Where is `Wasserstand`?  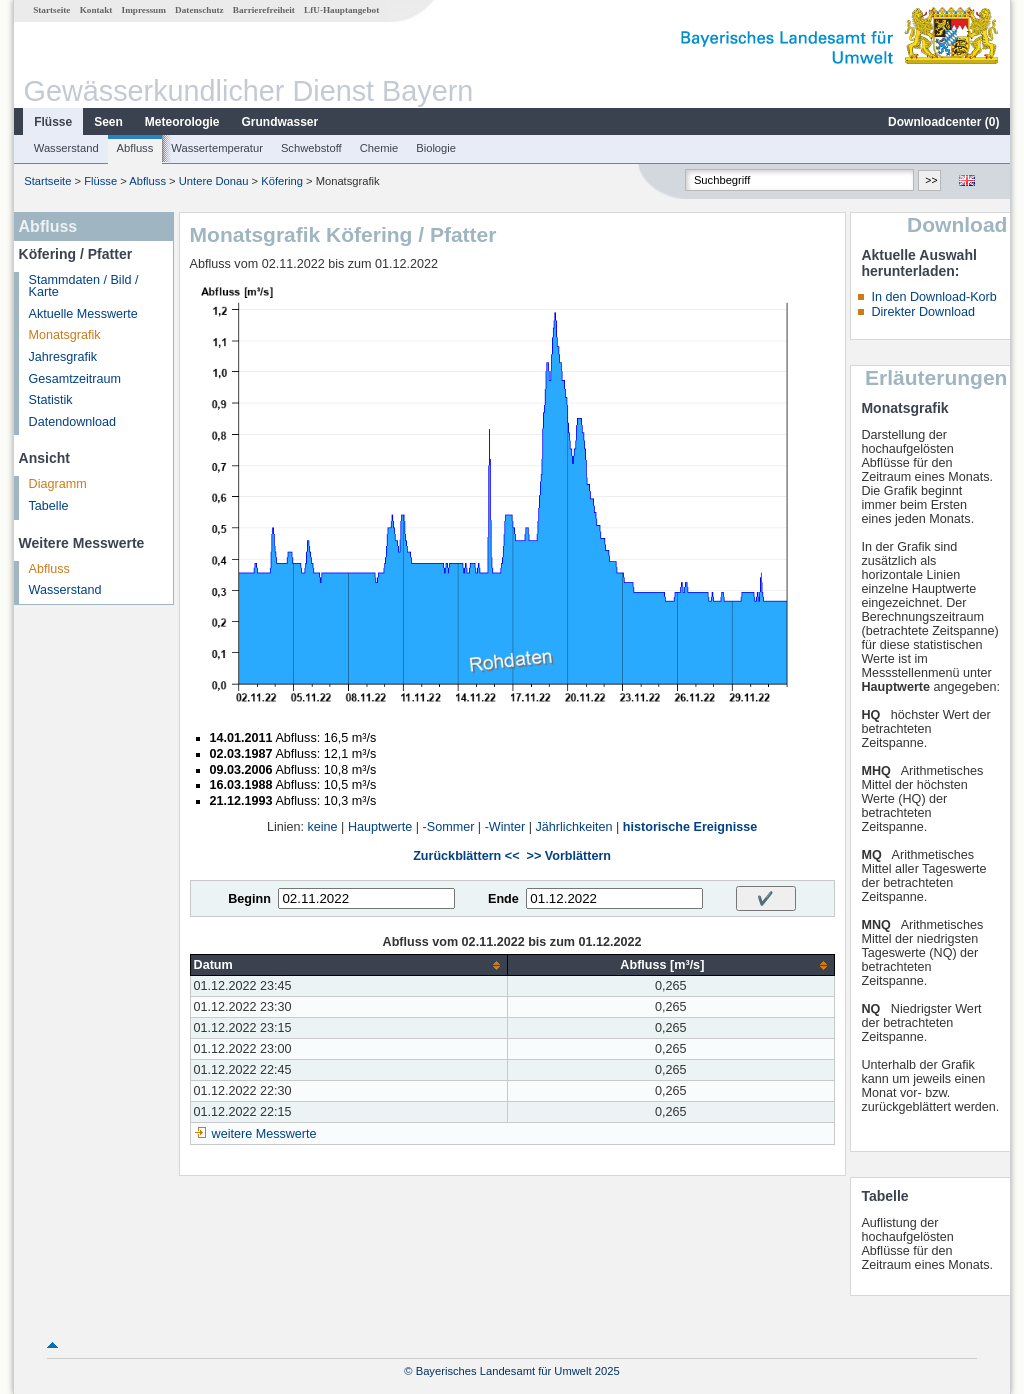 Wasserstand is located at coordinates (66, 148).